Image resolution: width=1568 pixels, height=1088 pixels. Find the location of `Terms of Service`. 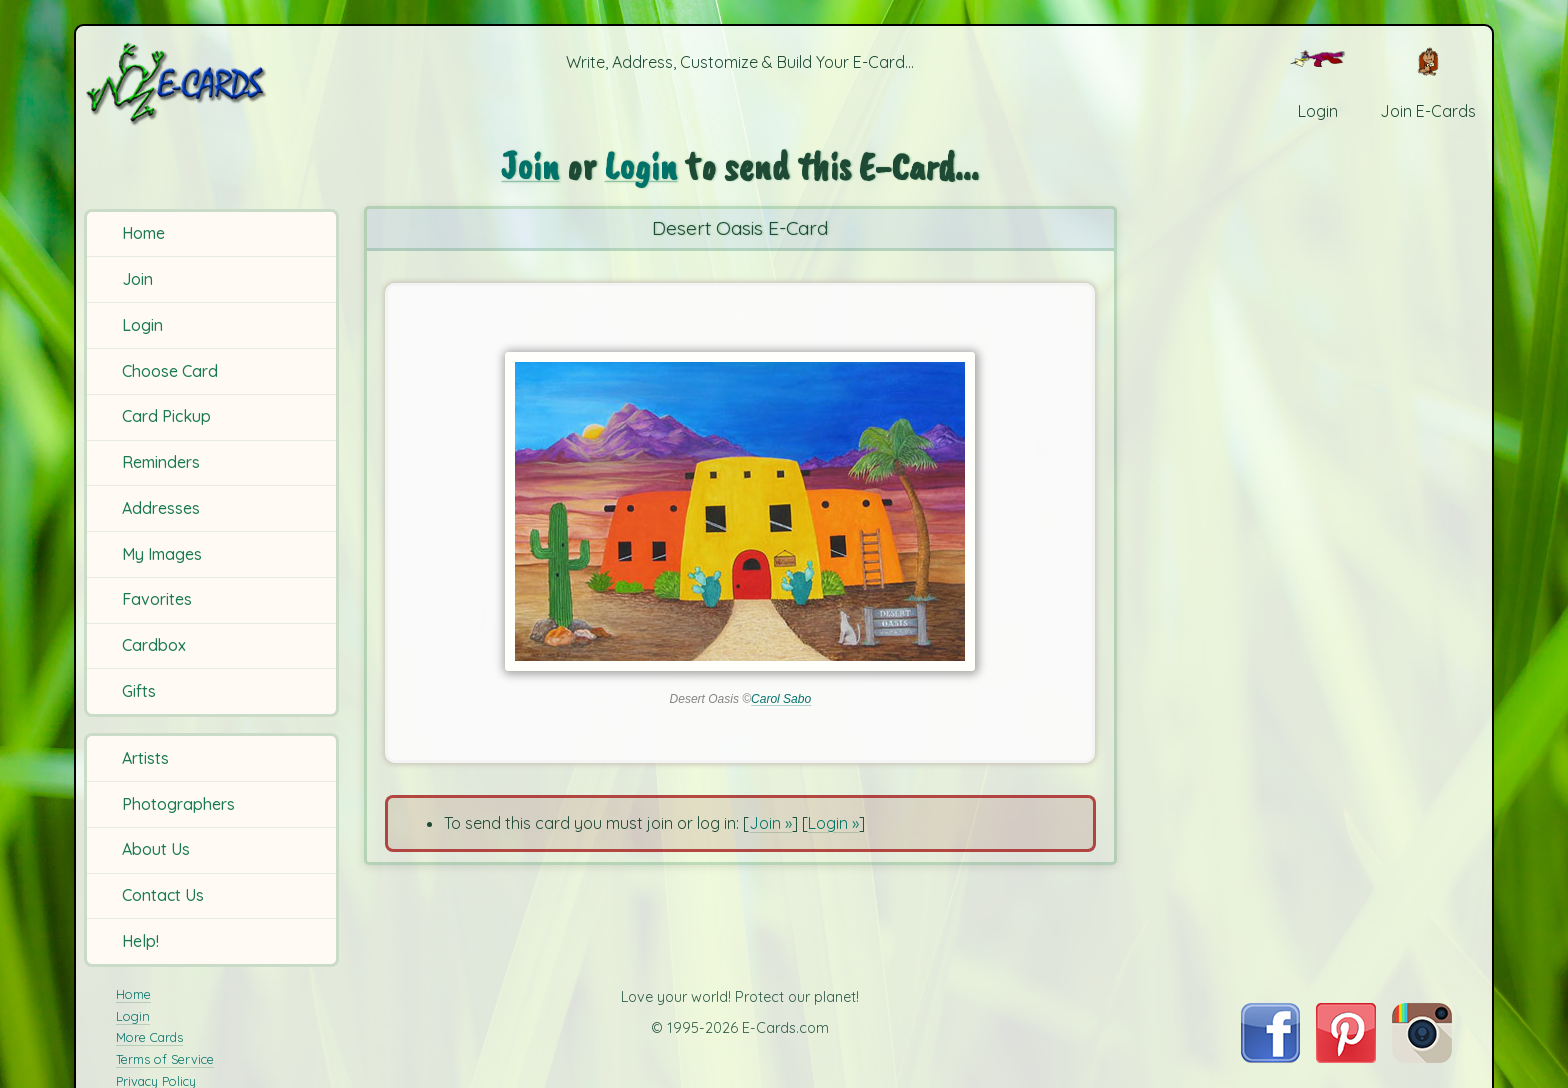

Terms of Service is located at coordinates (165, 1059).